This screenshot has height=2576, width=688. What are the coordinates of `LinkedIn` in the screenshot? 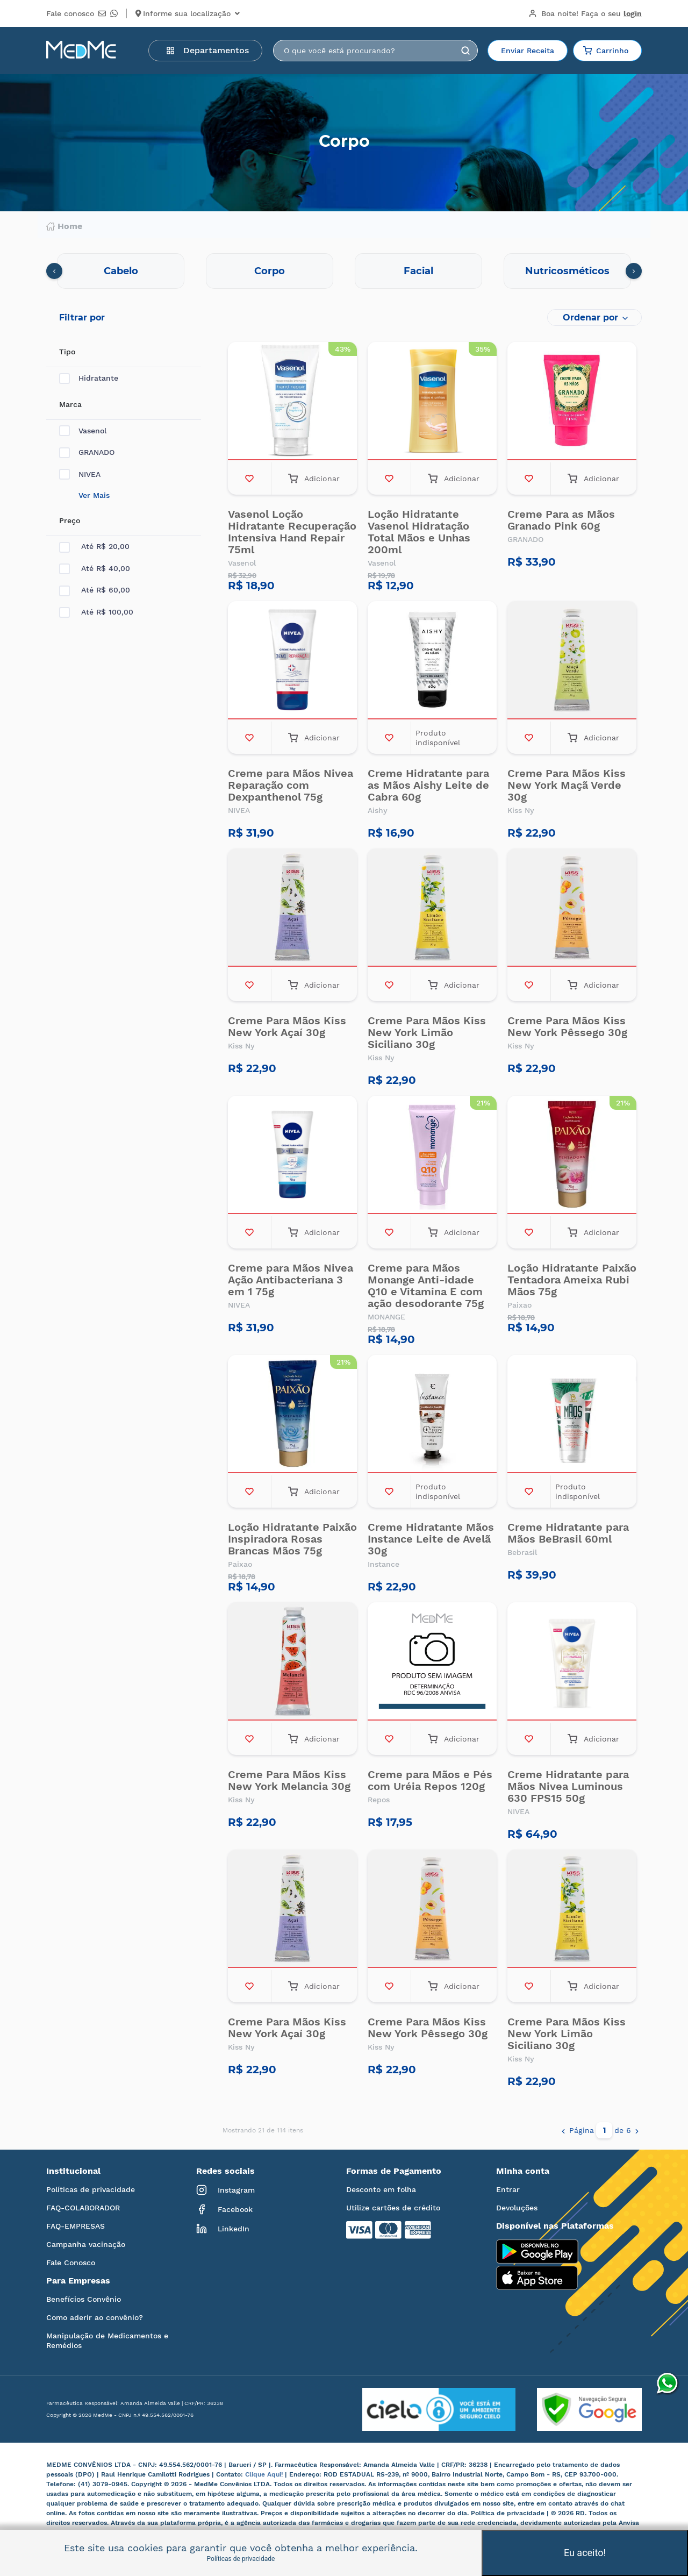 It's located at (222, 2228).